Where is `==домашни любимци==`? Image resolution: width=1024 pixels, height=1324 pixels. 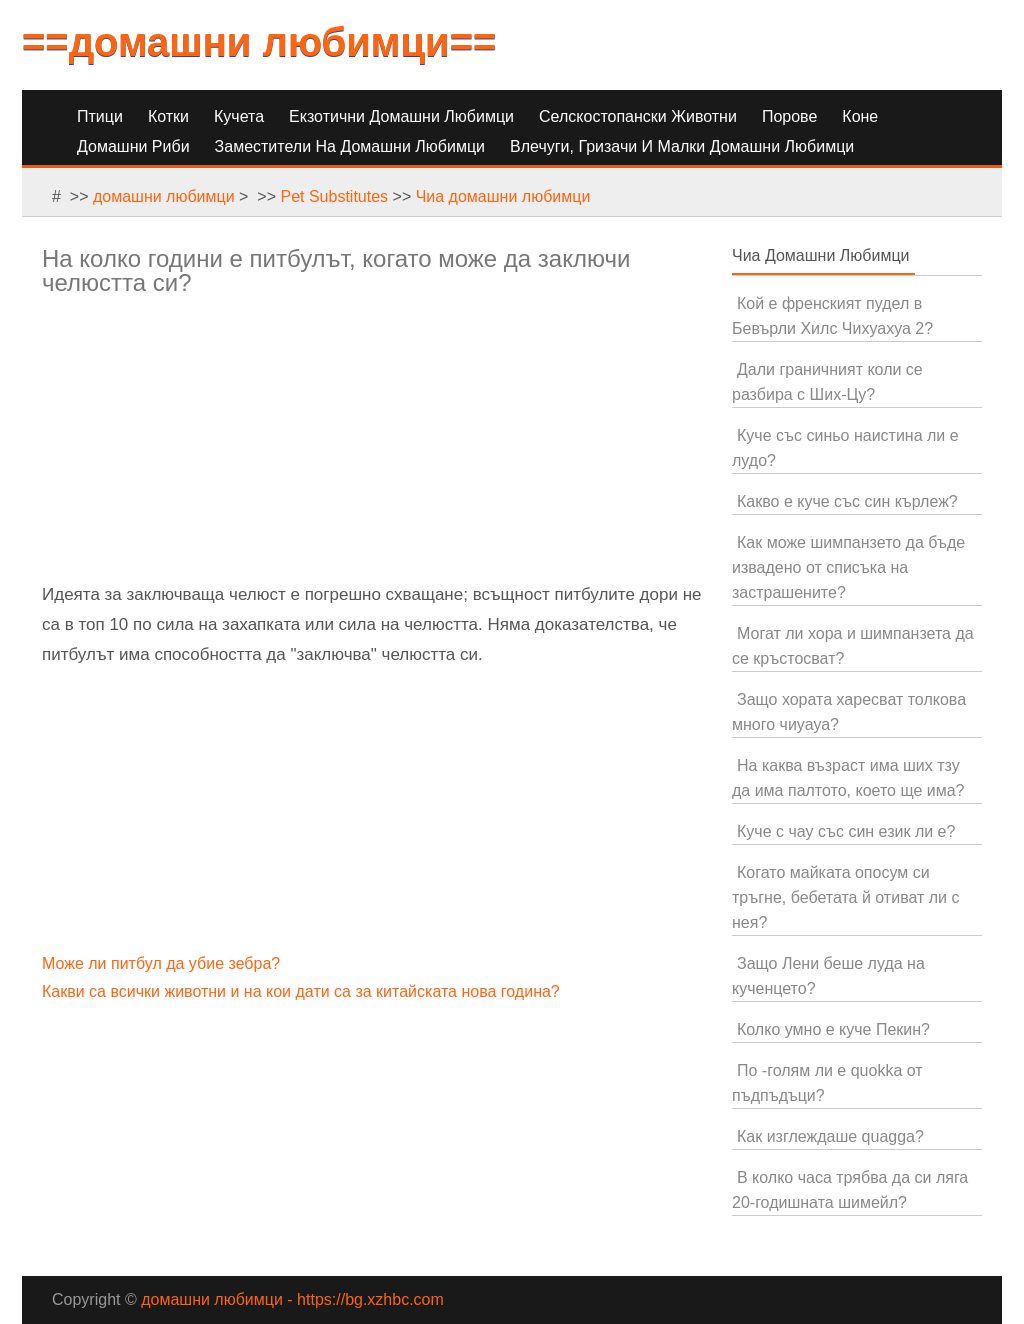 ==домашни любимци== is located at coordinates (259, 42).